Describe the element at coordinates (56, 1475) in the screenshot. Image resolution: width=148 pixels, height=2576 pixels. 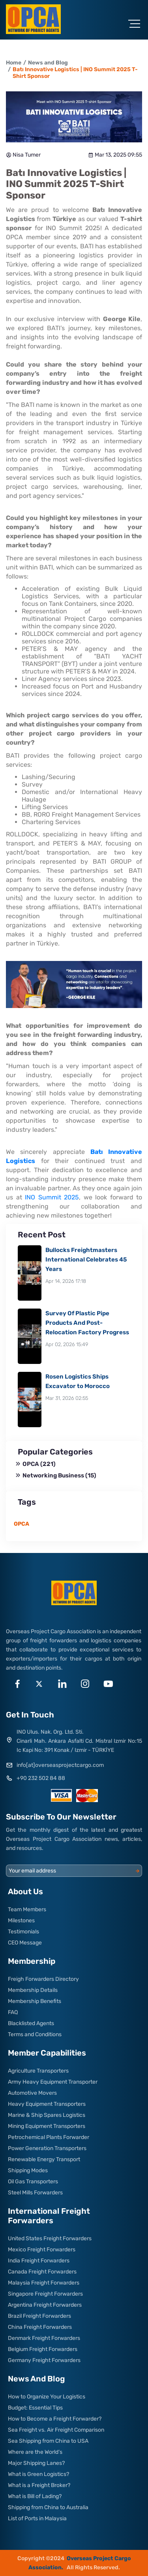
I see `Networking Business` at that location.